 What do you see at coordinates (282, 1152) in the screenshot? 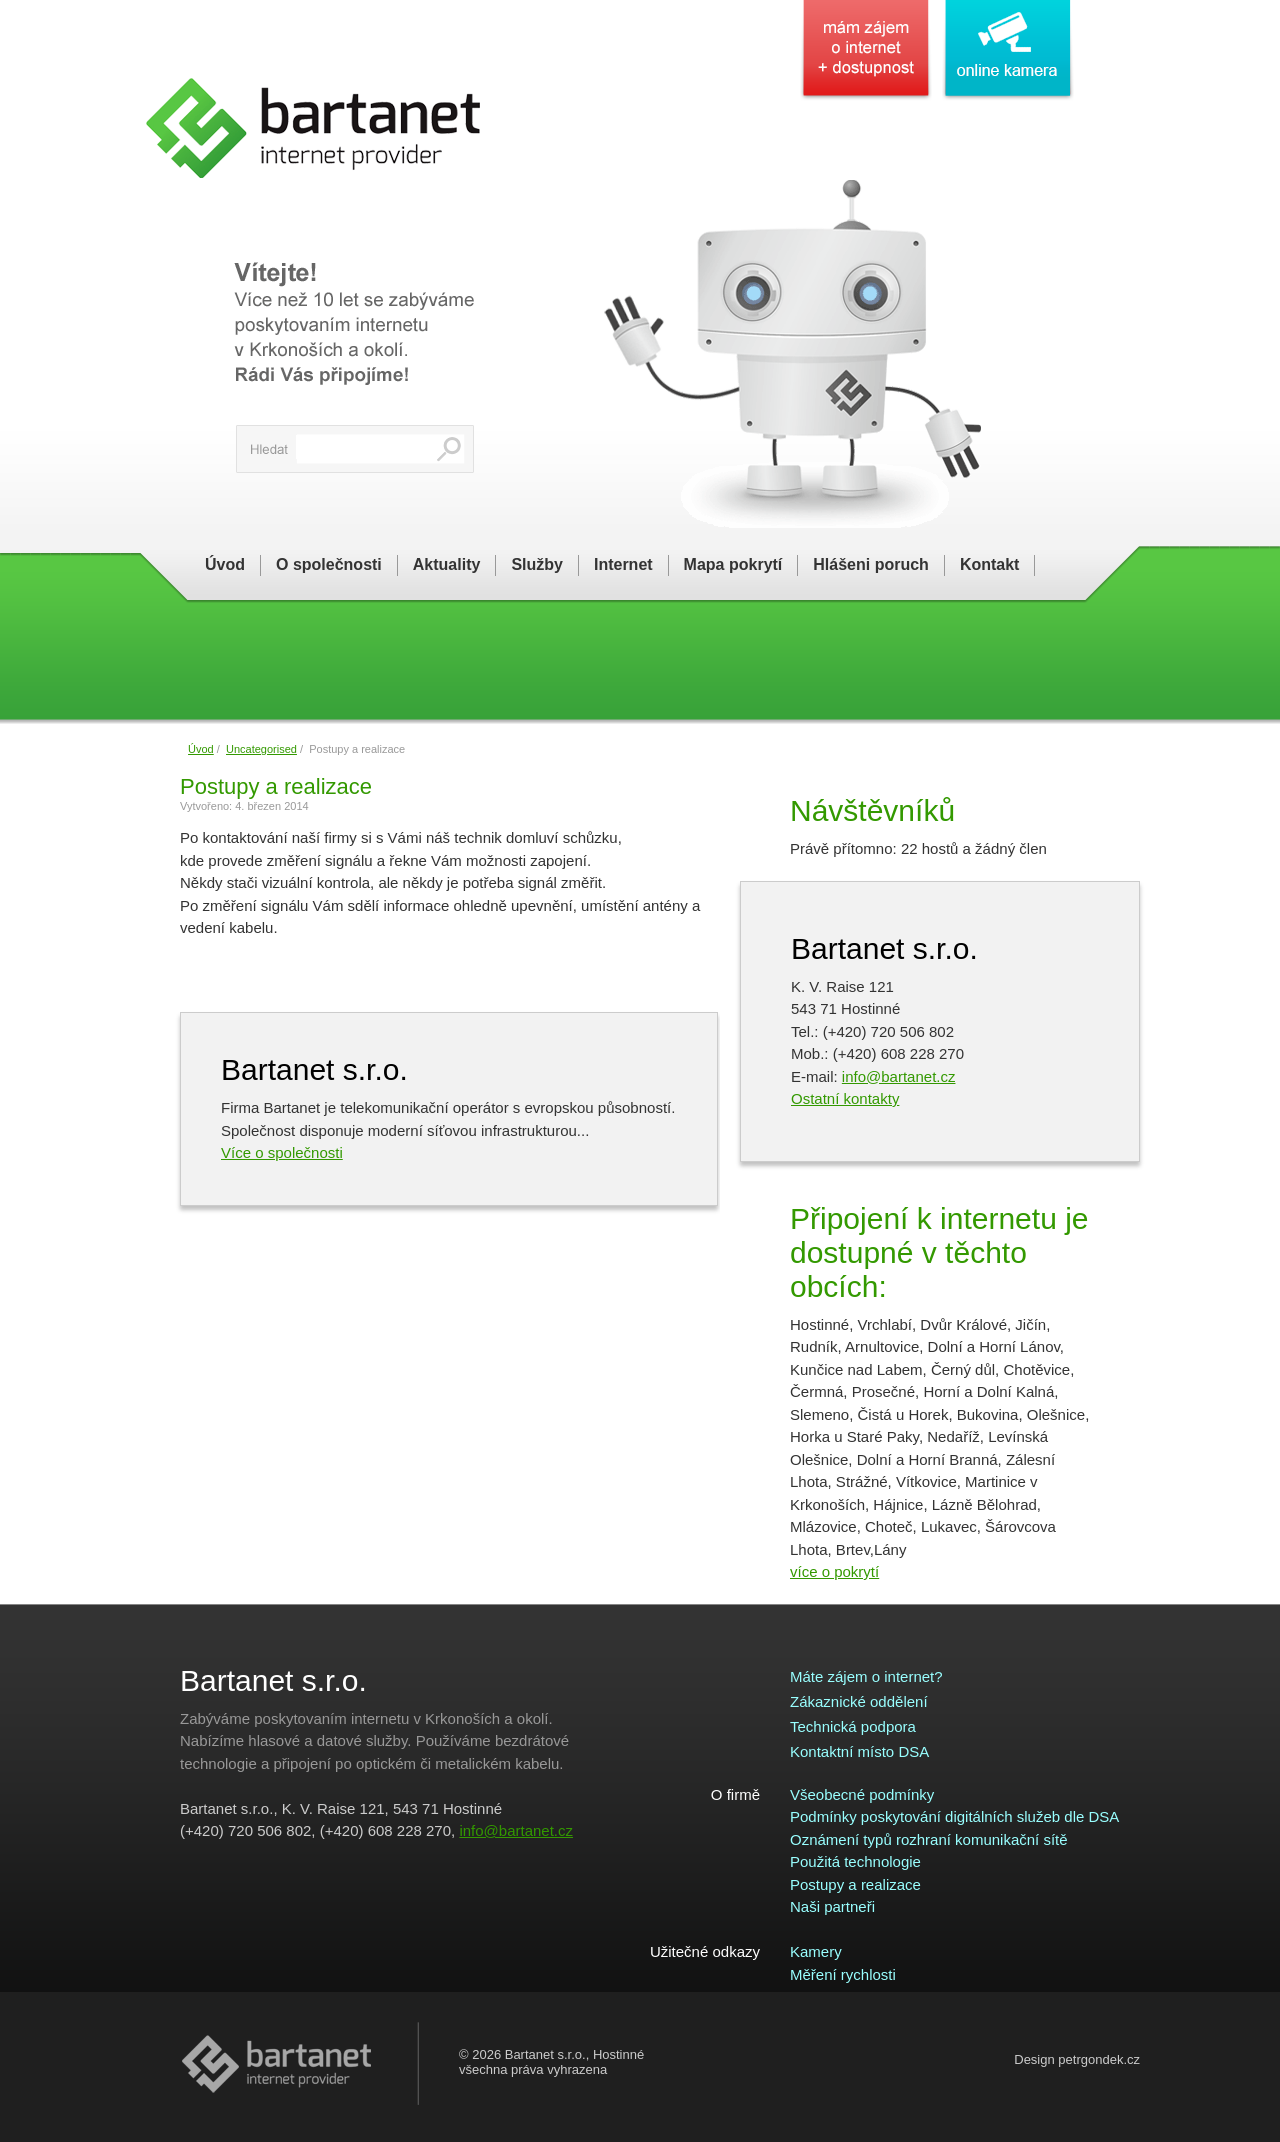
I see `Více o společnosti` at bounding box center [282, 1152].